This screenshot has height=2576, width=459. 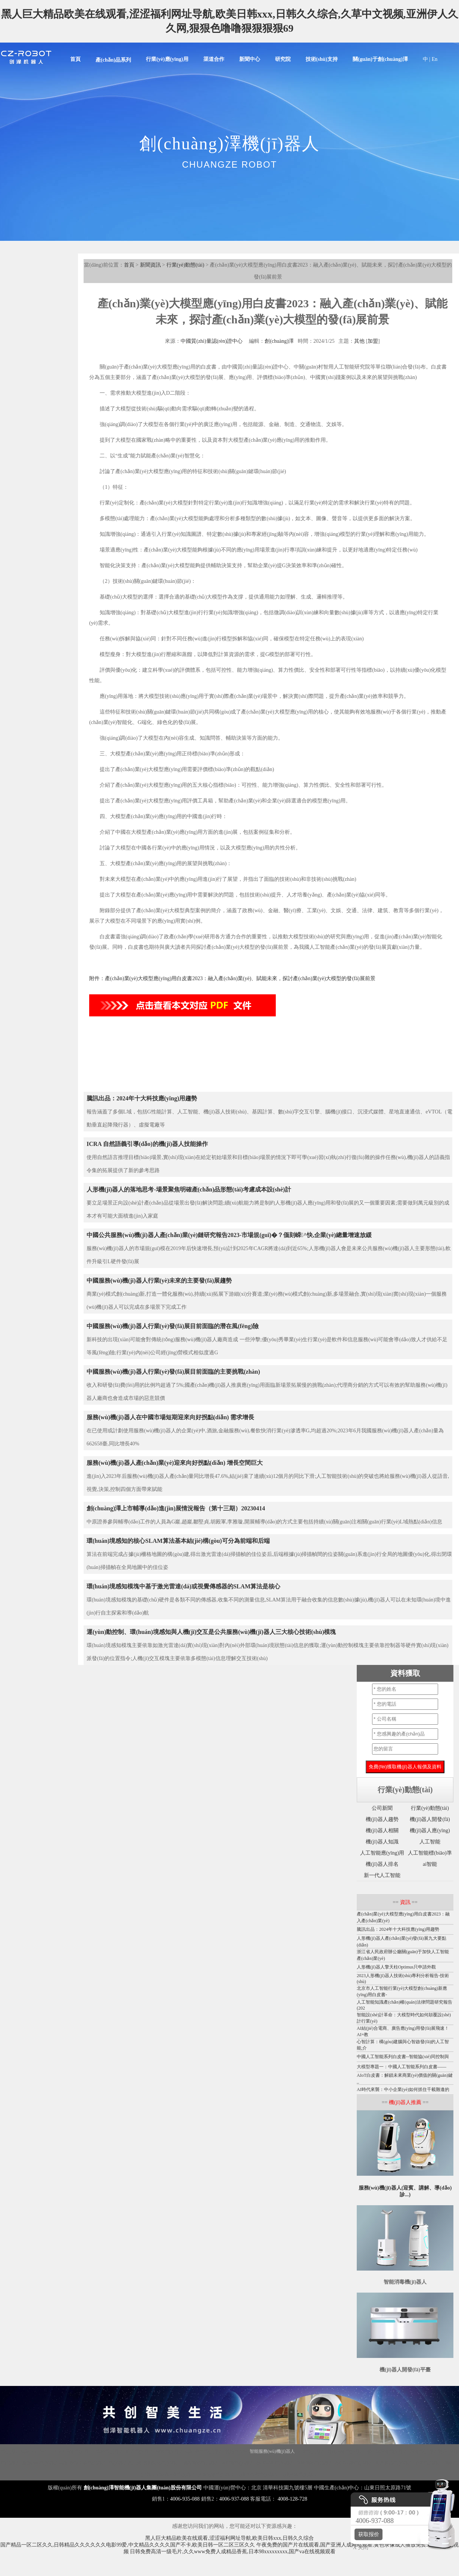 I want to click on 国产精品一区二区久久,日韩精品久久久久久久电影99爱,中文精品久久久久国产不卡,欧美日韩一区二区三区久久, so click(x=127, y=2545).